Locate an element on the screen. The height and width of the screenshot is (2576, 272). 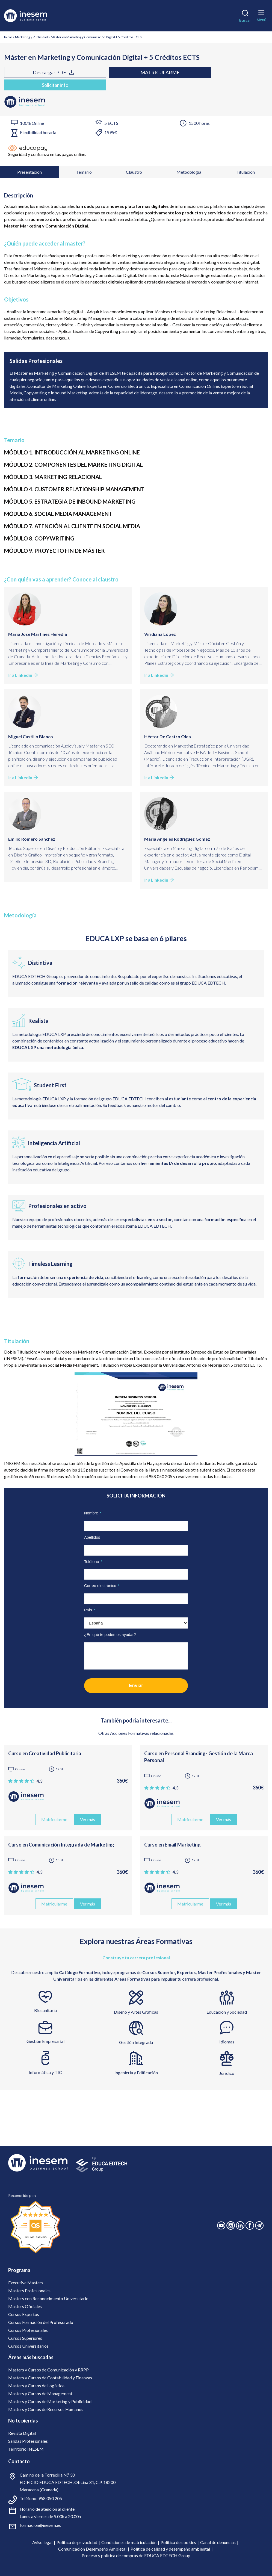
Masters Oficiales is located at coordinates (25, 2306).